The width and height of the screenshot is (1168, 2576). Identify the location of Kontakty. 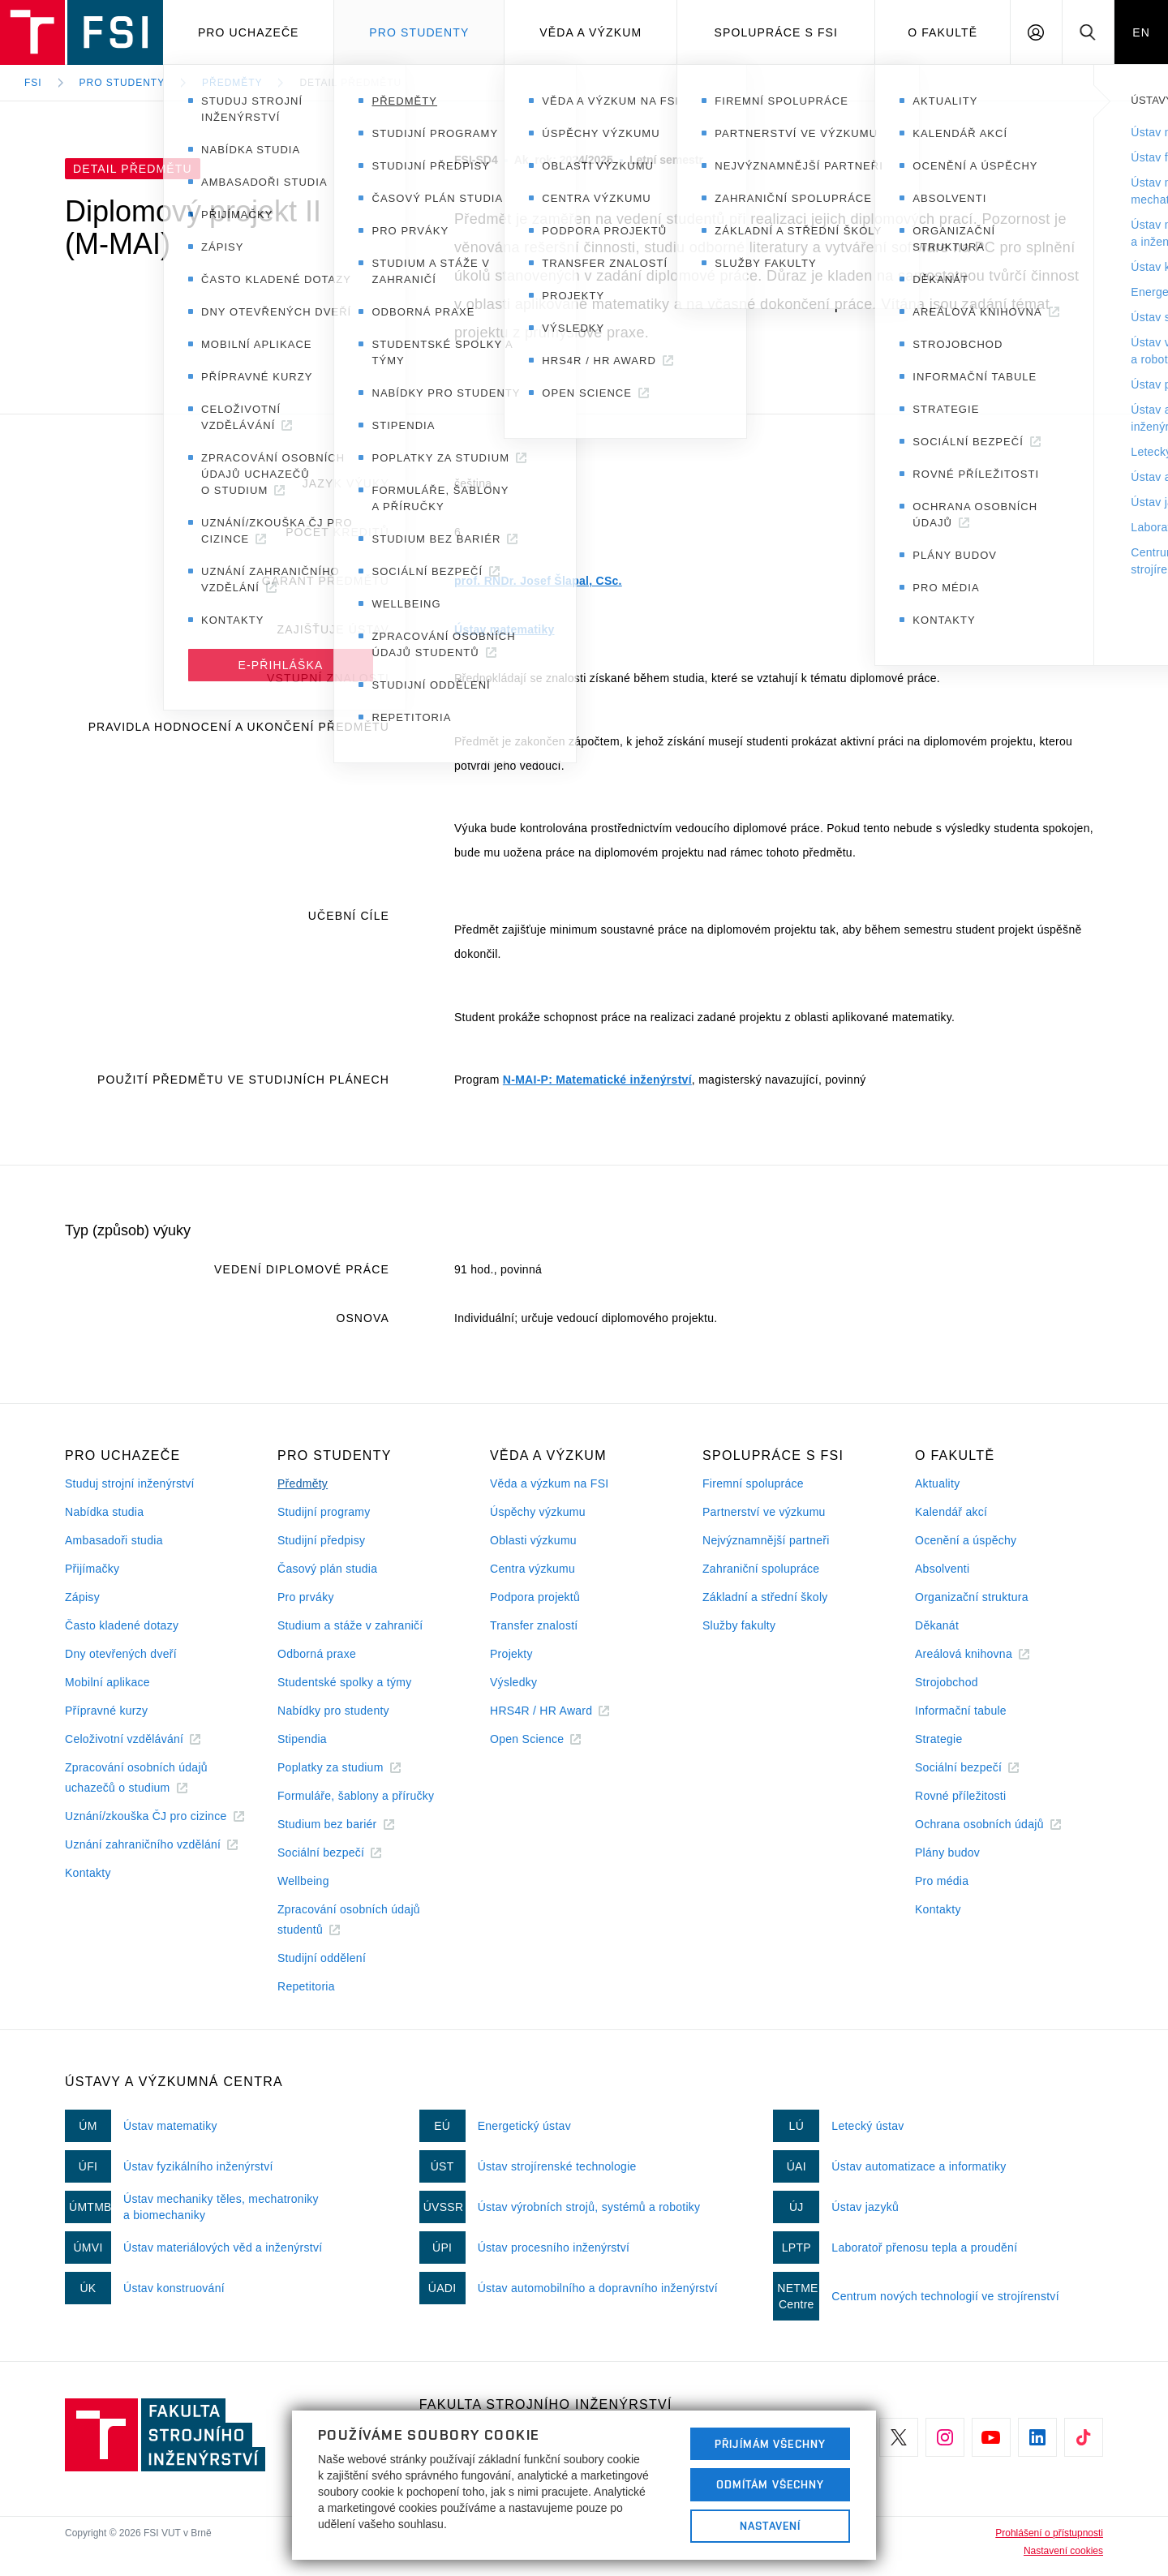
(88, 1872).